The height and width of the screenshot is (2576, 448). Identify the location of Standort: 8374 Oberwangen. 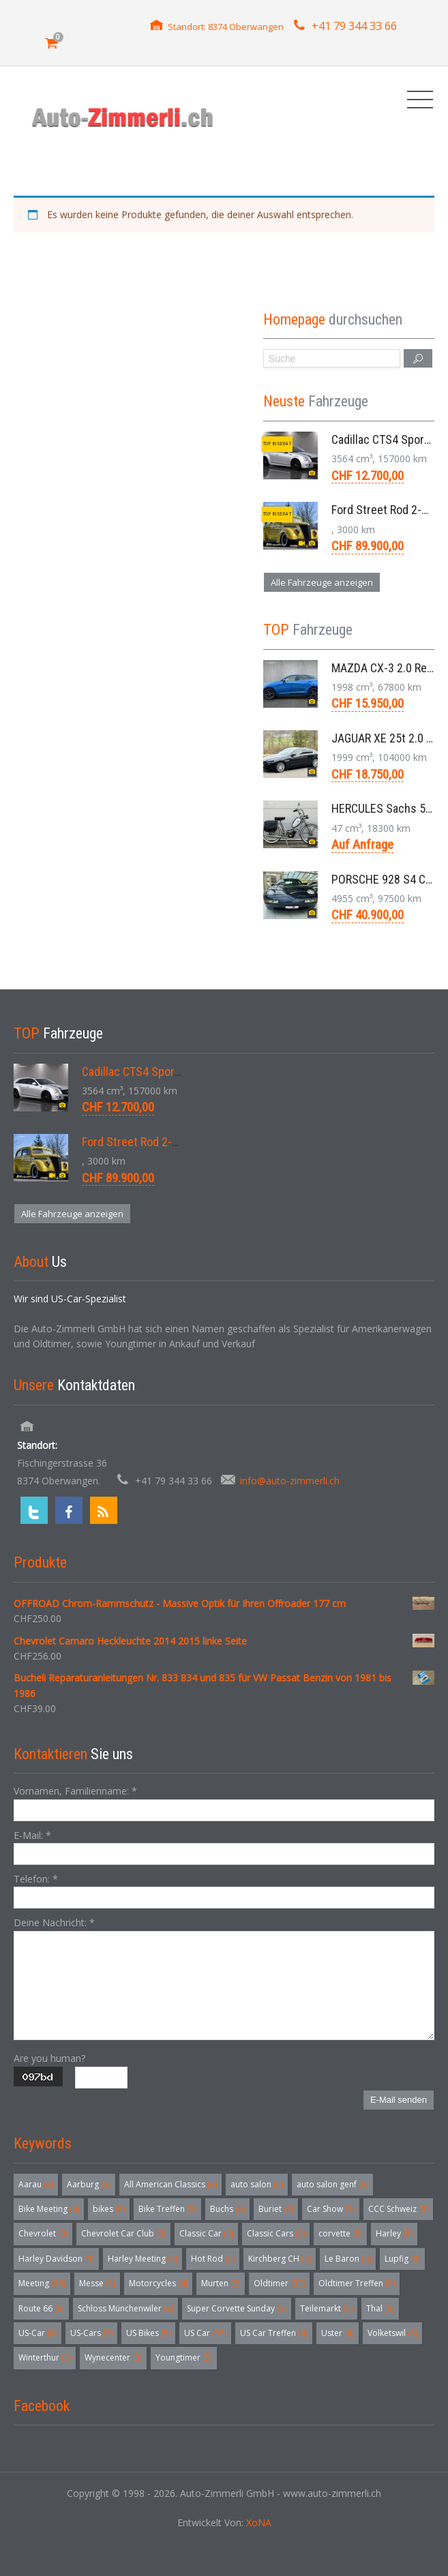
(226, 26).